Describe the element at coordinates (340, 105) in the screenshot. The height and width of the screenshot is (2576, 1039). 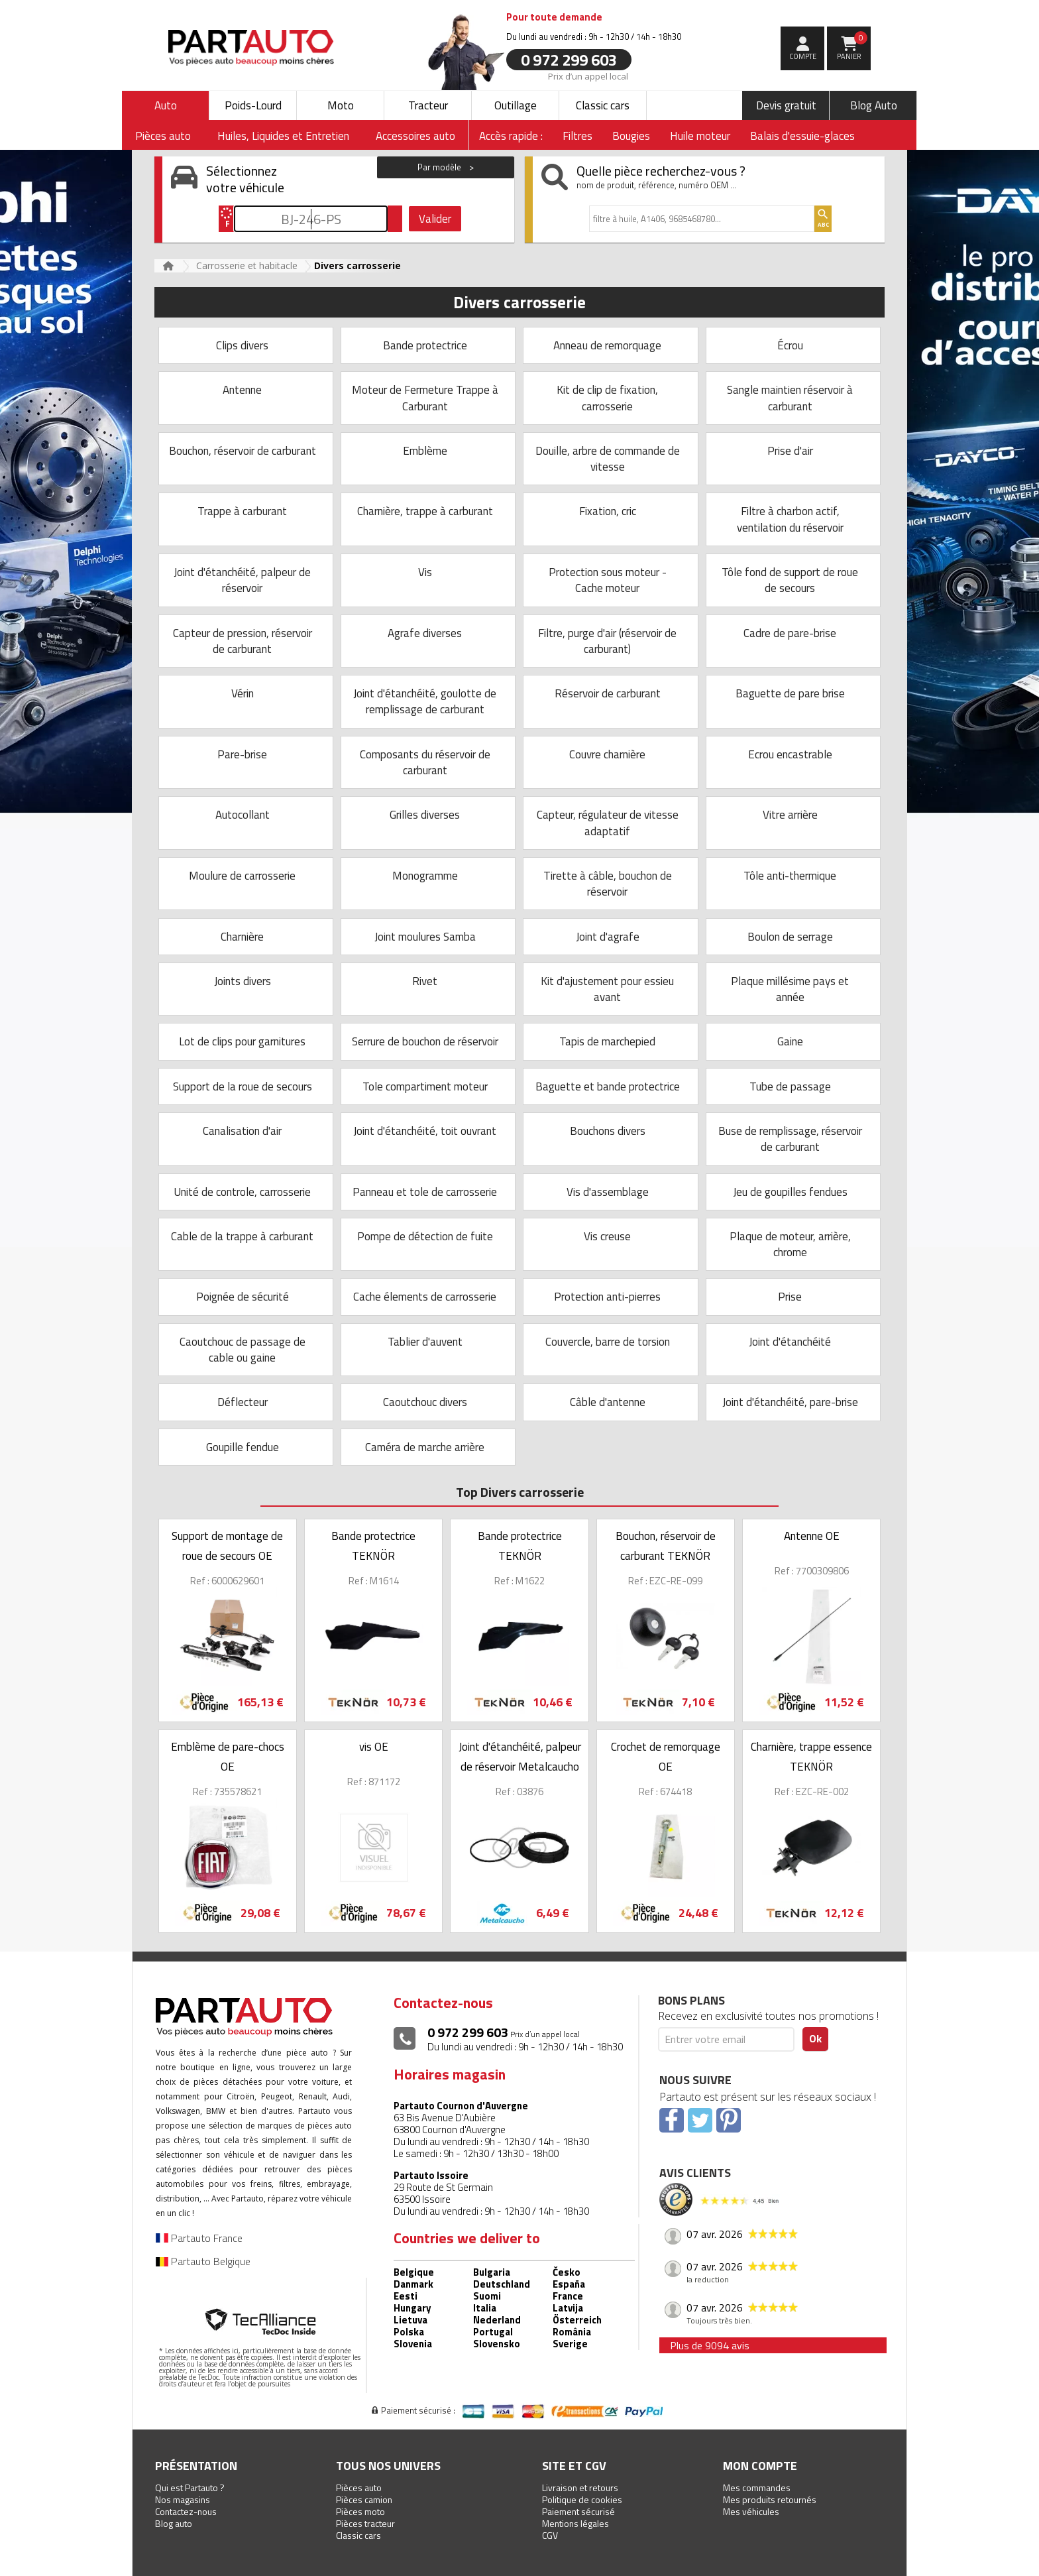
I see `Moto` at that location.